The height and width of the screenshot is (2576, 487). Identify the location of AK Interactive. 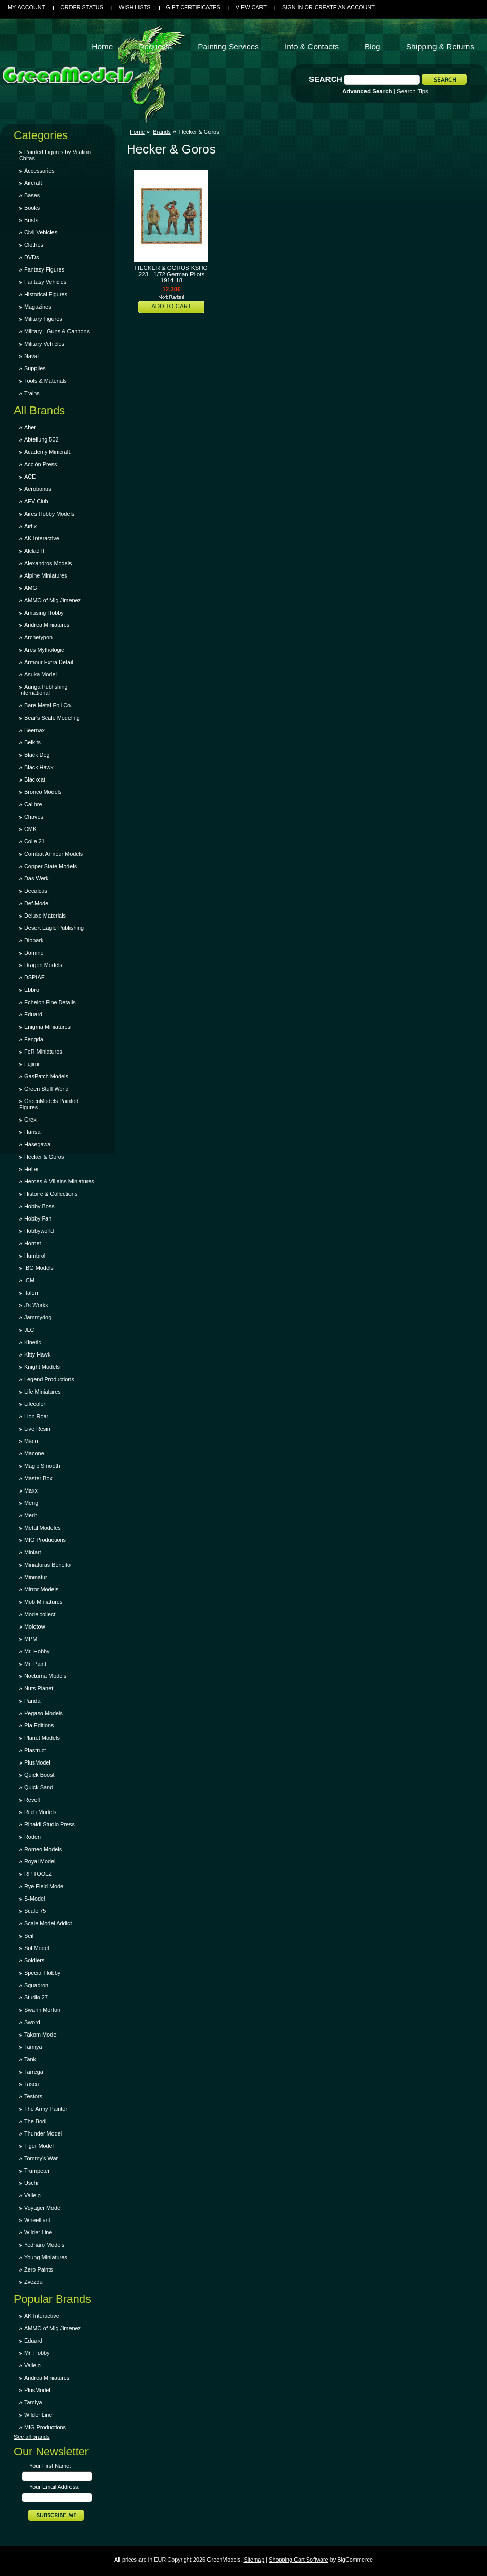
(41, 538).